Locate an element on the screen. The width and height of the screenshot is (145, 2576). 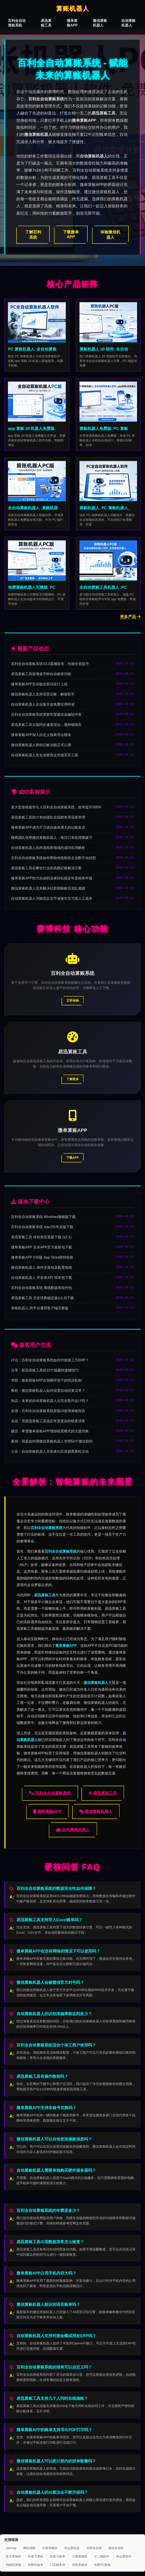
算账机器人_PC 算账机器人_ is located at coordinates (104, 508).